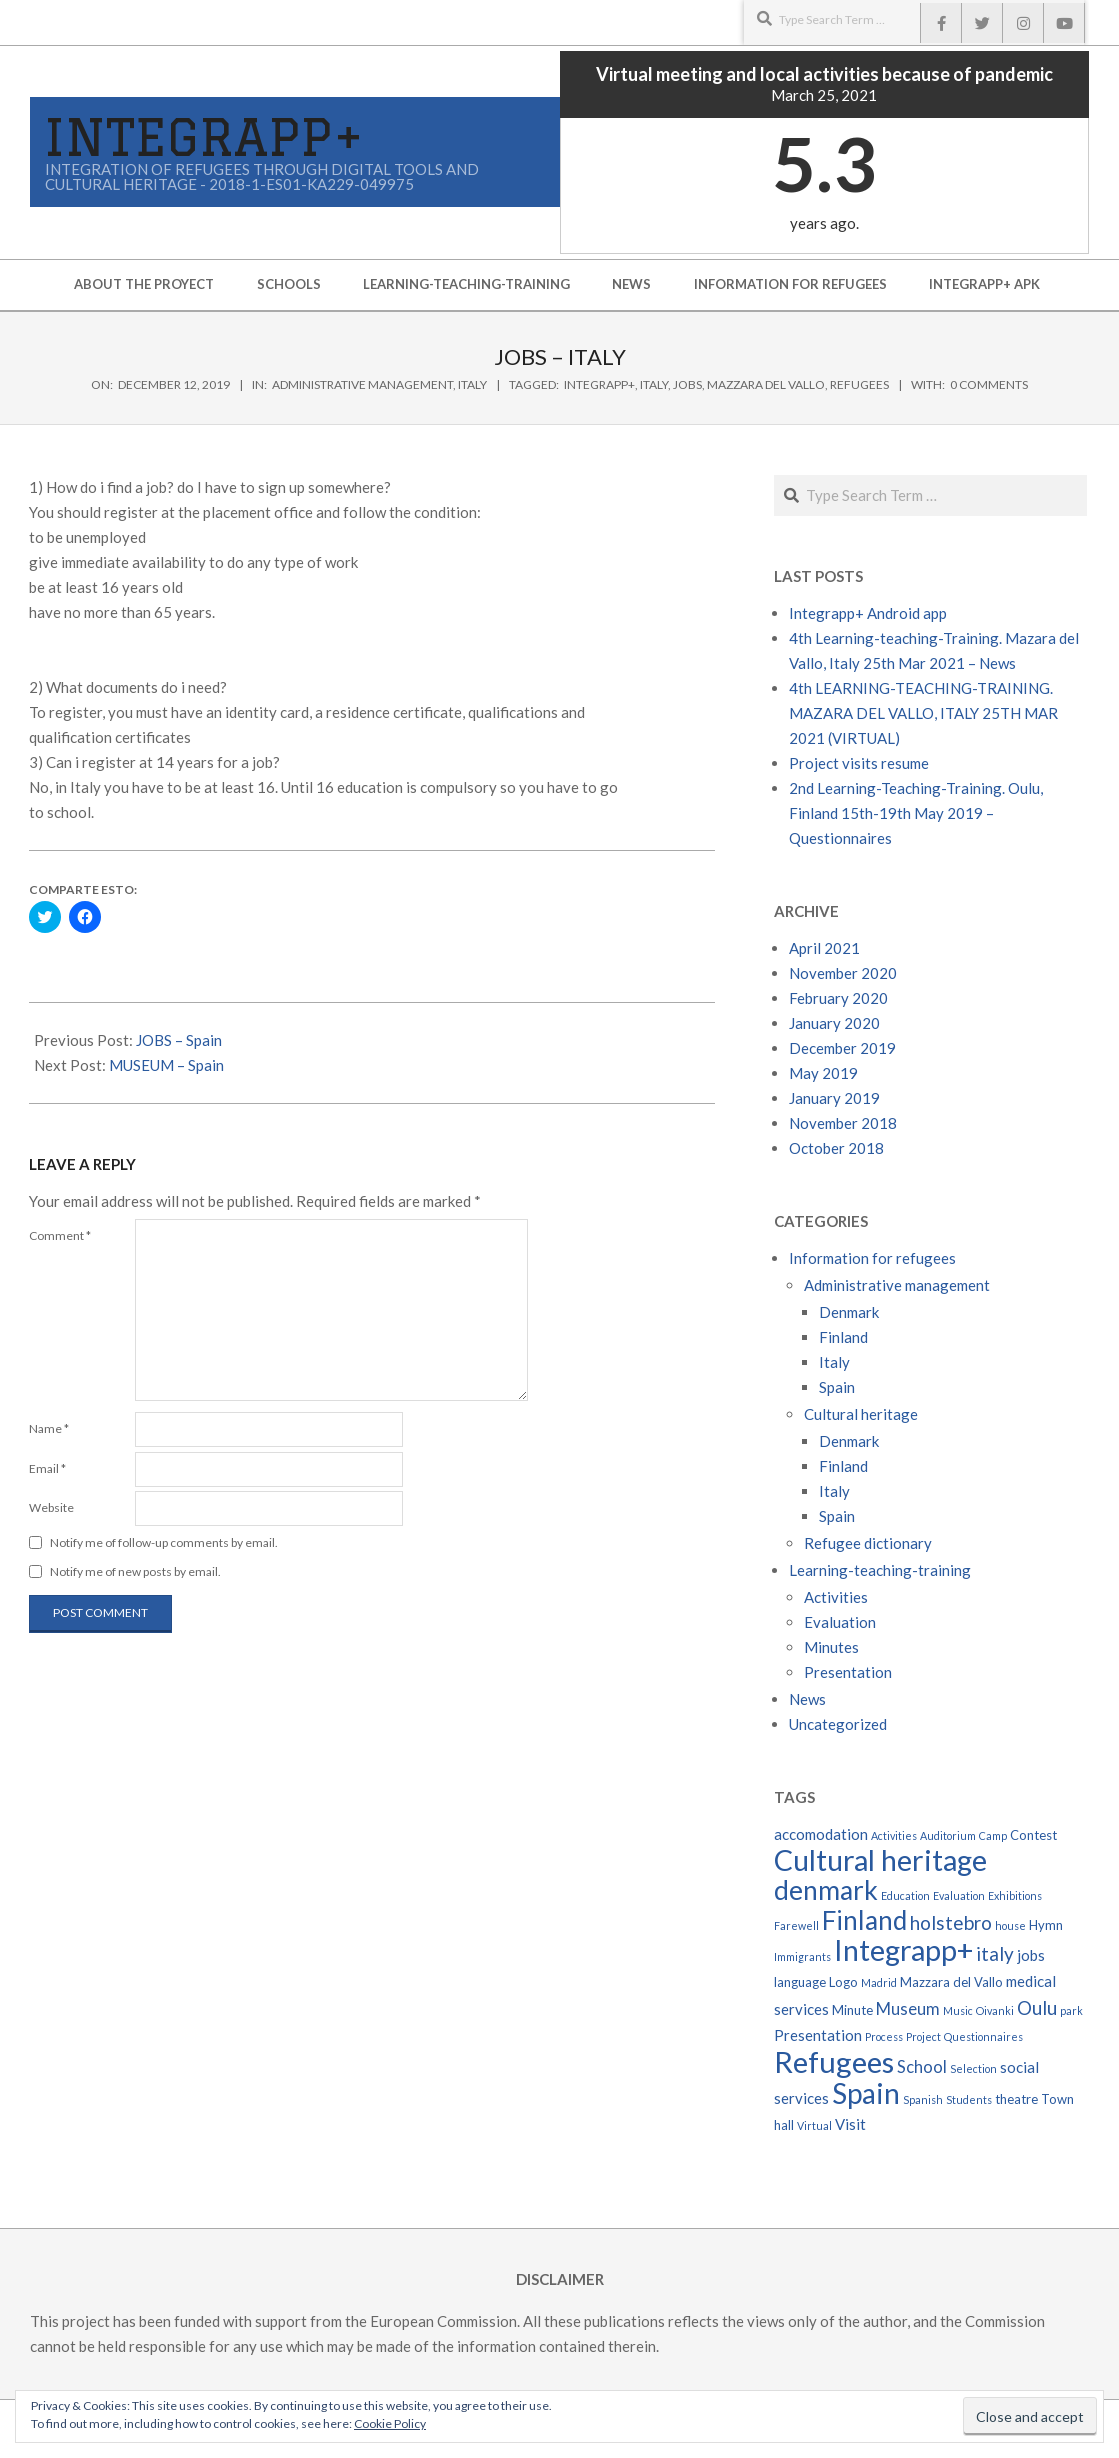 This screenshot has height=2458, width=1119. Describe the element at coordinates (864, 1920) in the screenshot. I see `Finland [Finland (17 items)]` at that location.